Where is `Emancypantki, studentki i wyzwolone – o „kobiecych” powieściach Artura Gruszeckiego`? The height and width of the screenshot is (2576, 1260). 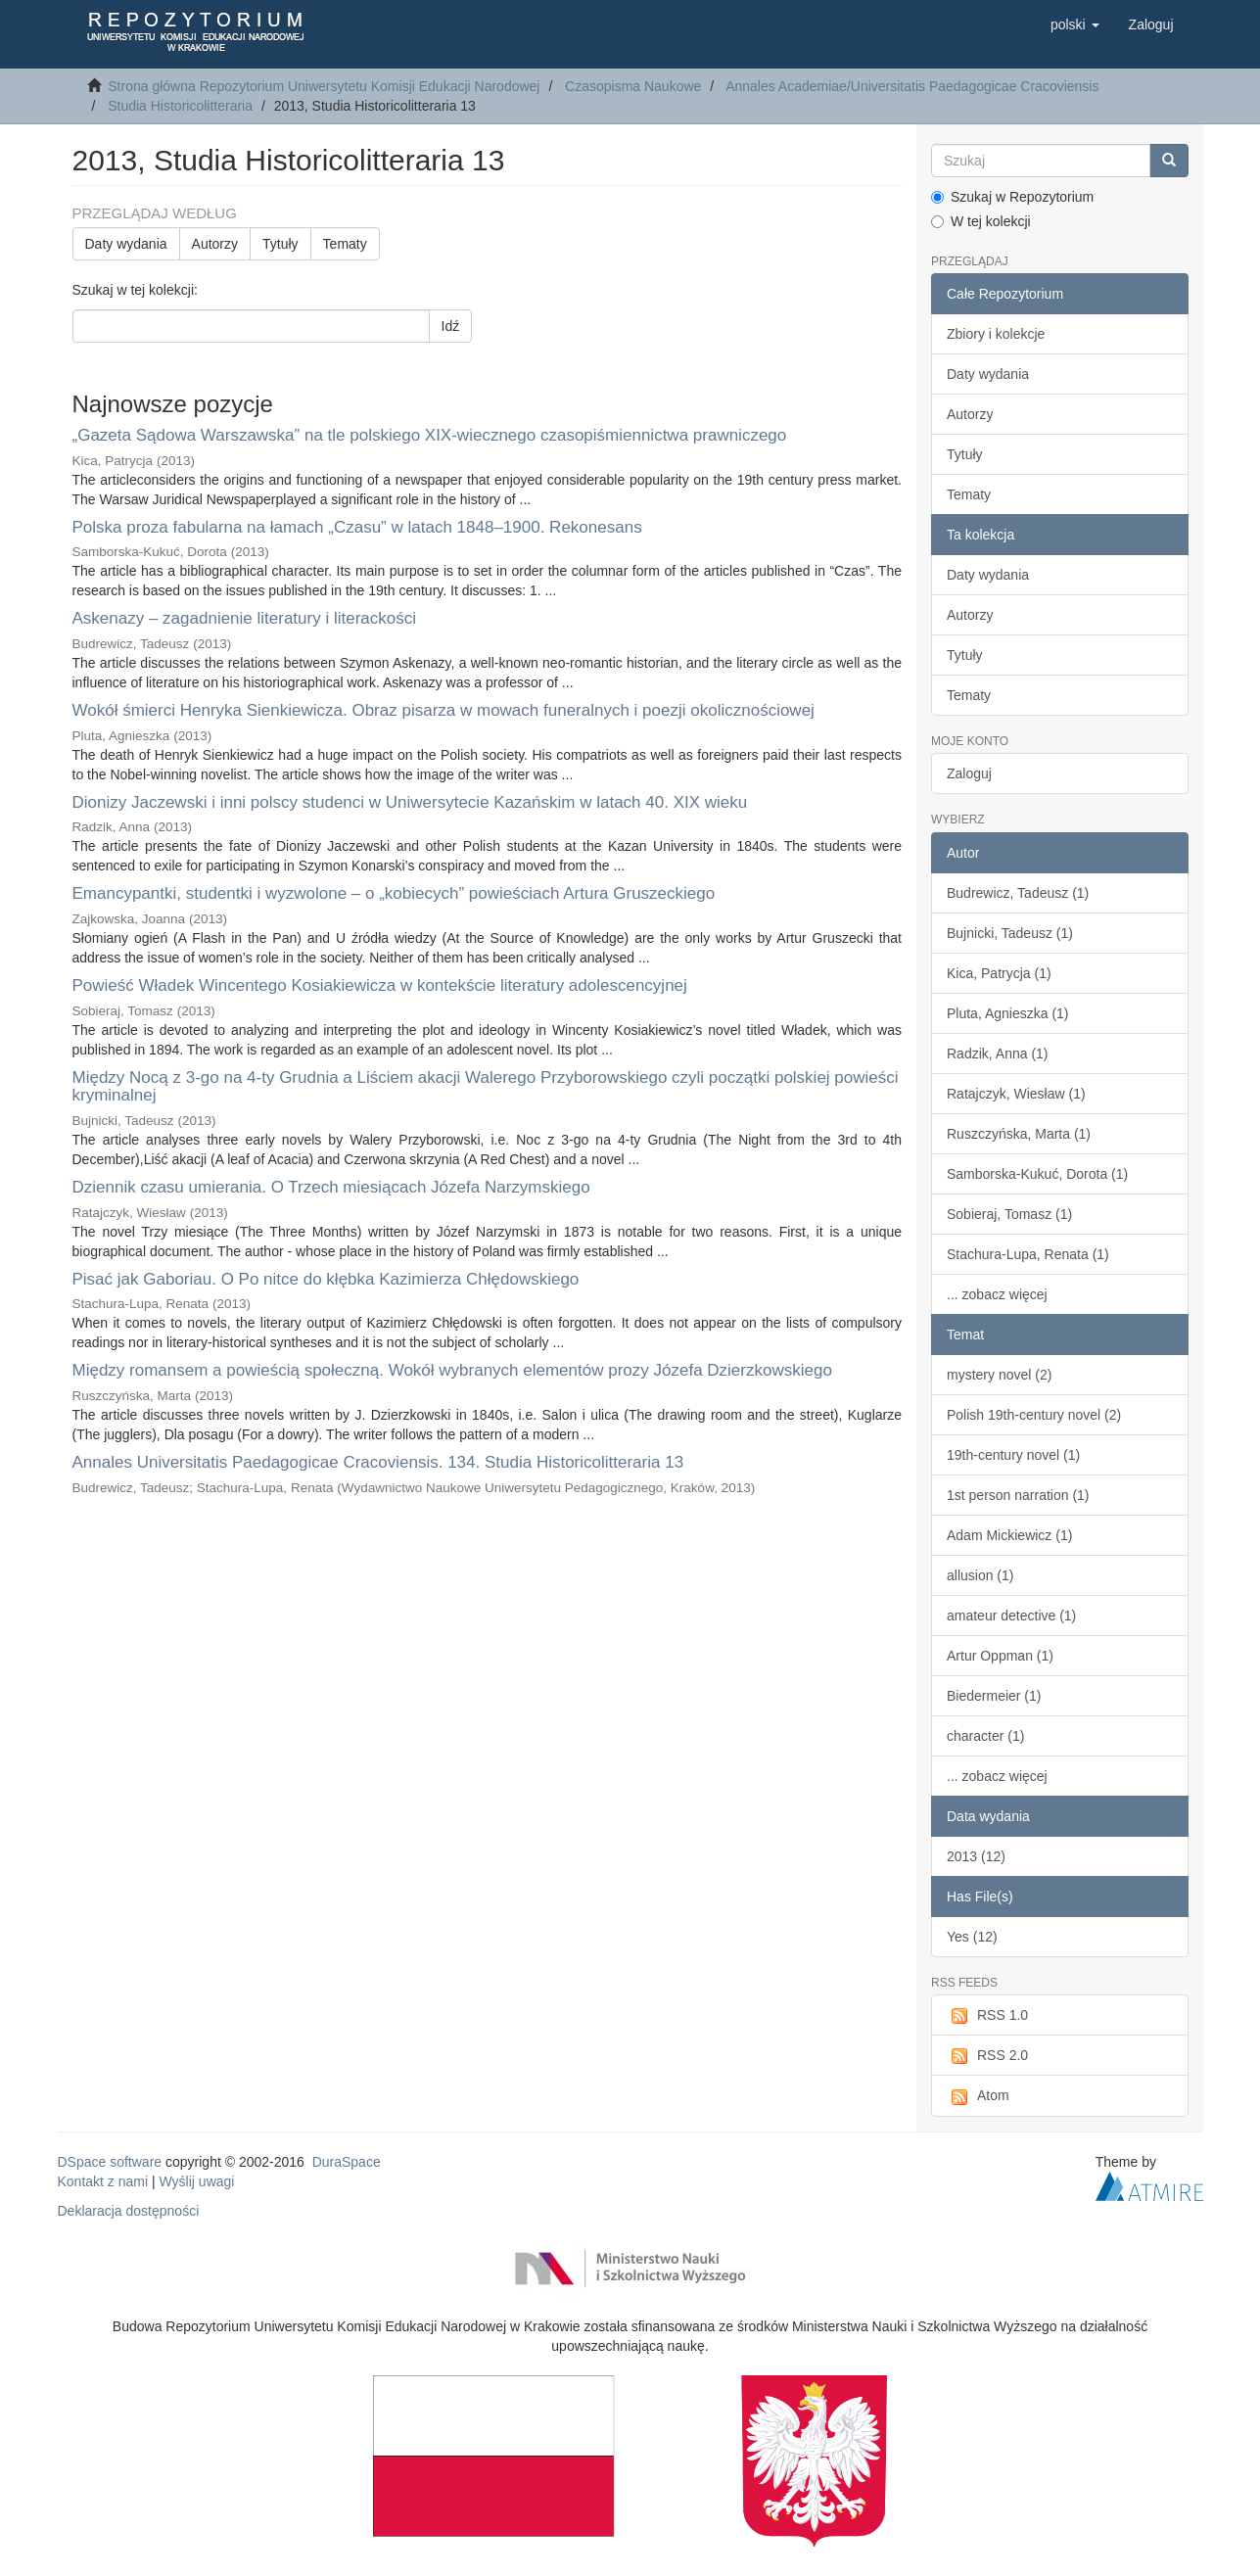
Emancypantki, studentki i wyzwolone – o „kobiecych” powieściach Artura Gruszeckiego is located at coordinates (394, 893).